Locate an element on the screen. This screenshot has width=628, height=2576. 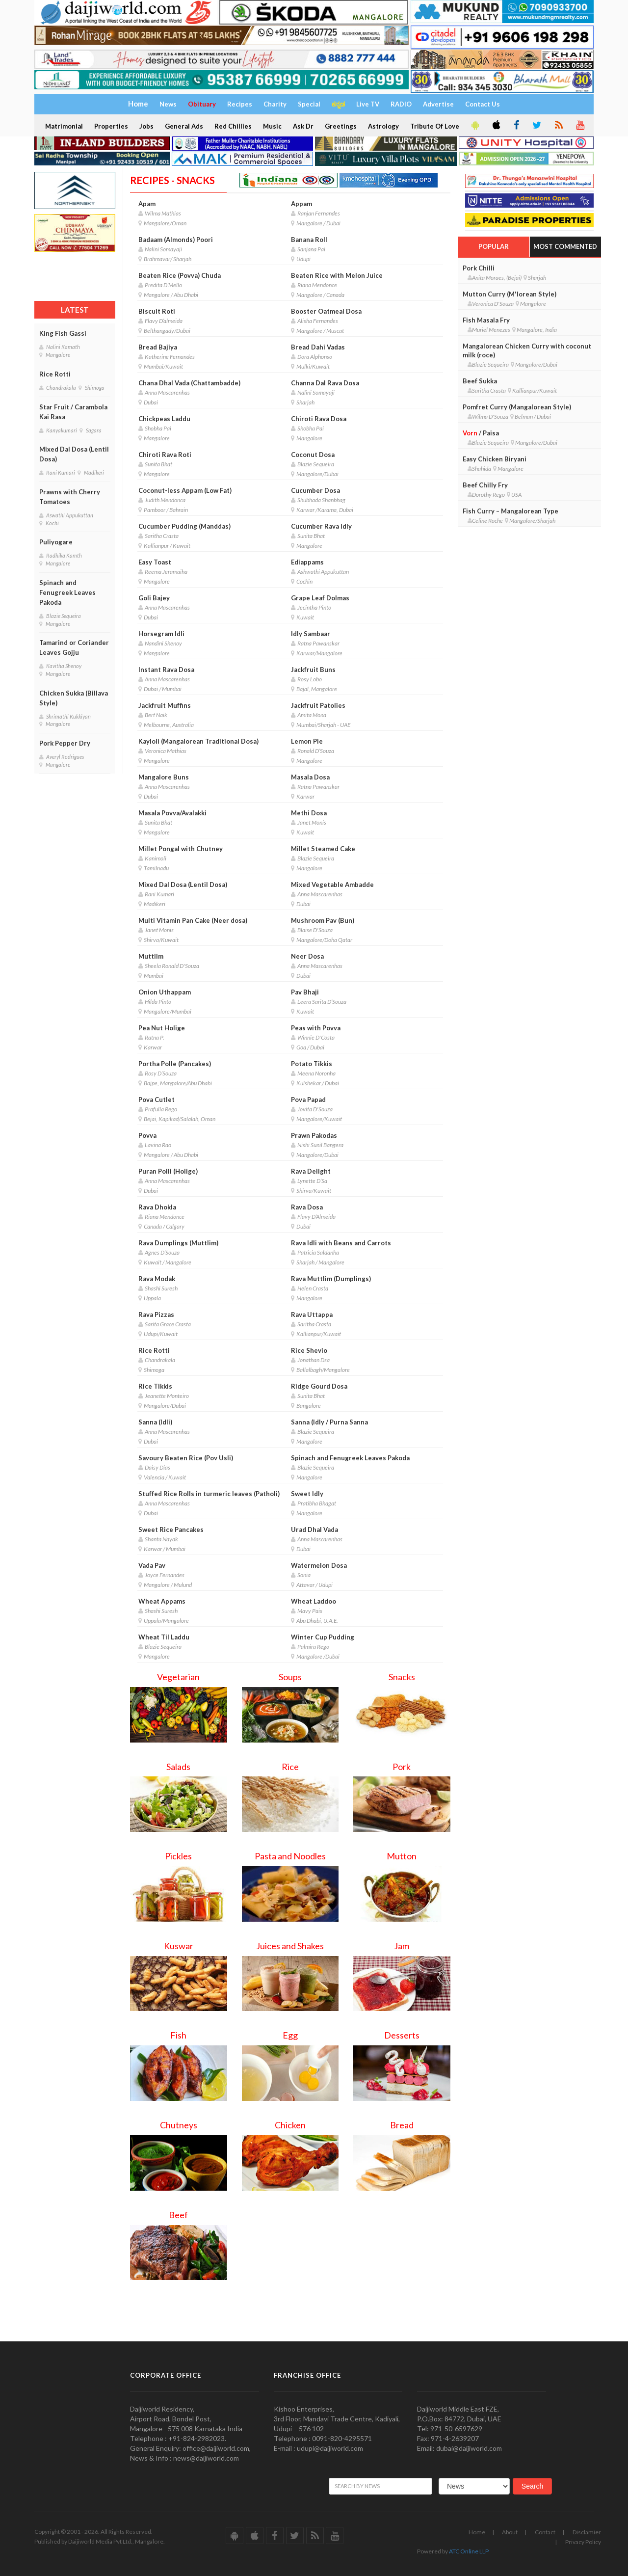
Contact Us is located at coordinates (482, 104).